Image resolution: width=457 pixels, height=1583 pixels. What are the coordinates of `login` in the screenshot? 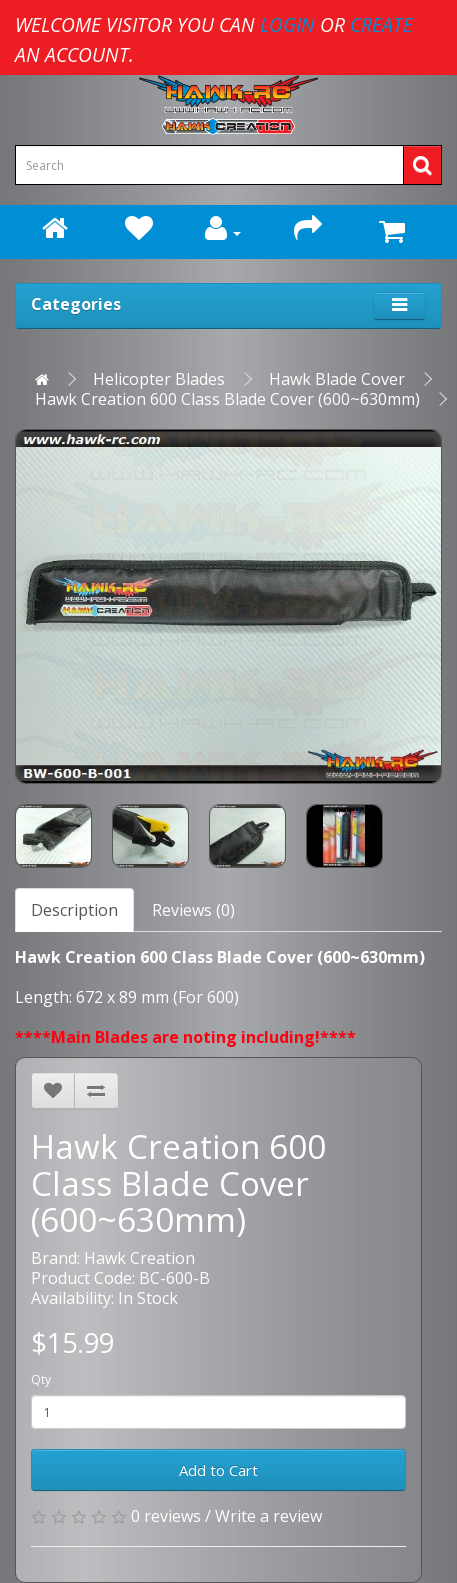 It's located at (287, 24).